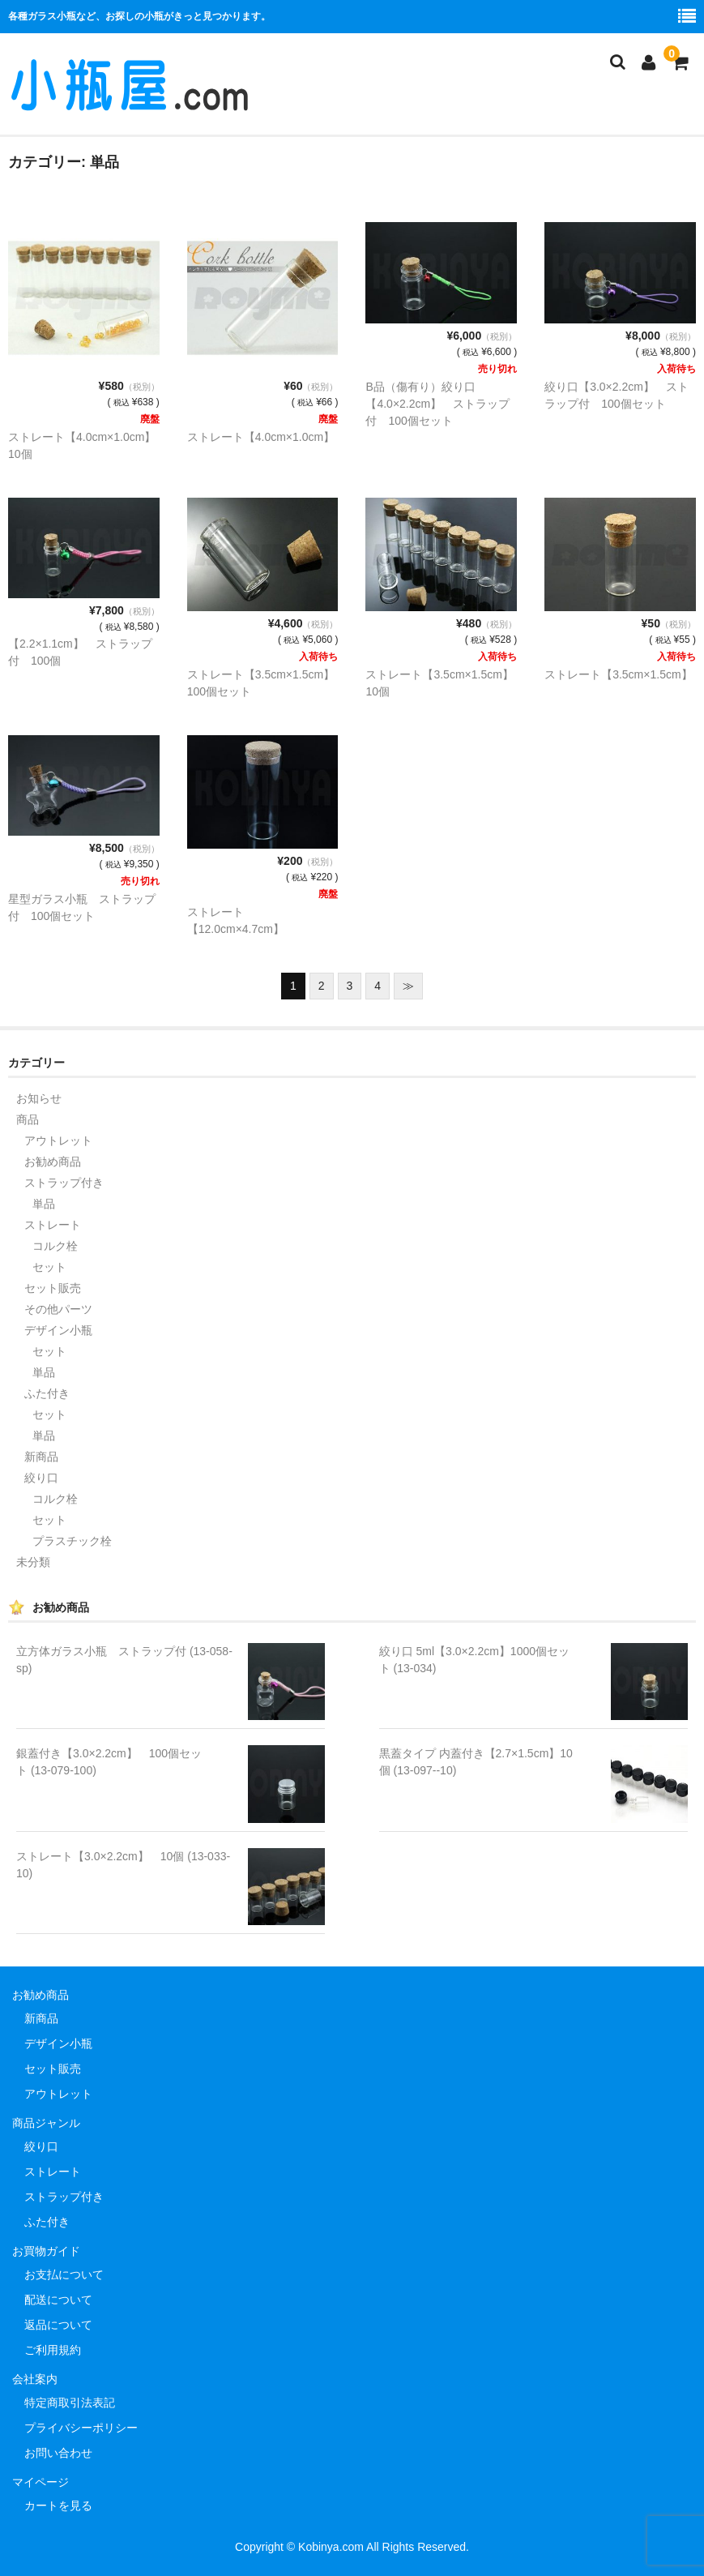  What do you see at coordinates (52, 1224) in the screenshot?
I see `ストレート` at bounding box center [52, 1224].